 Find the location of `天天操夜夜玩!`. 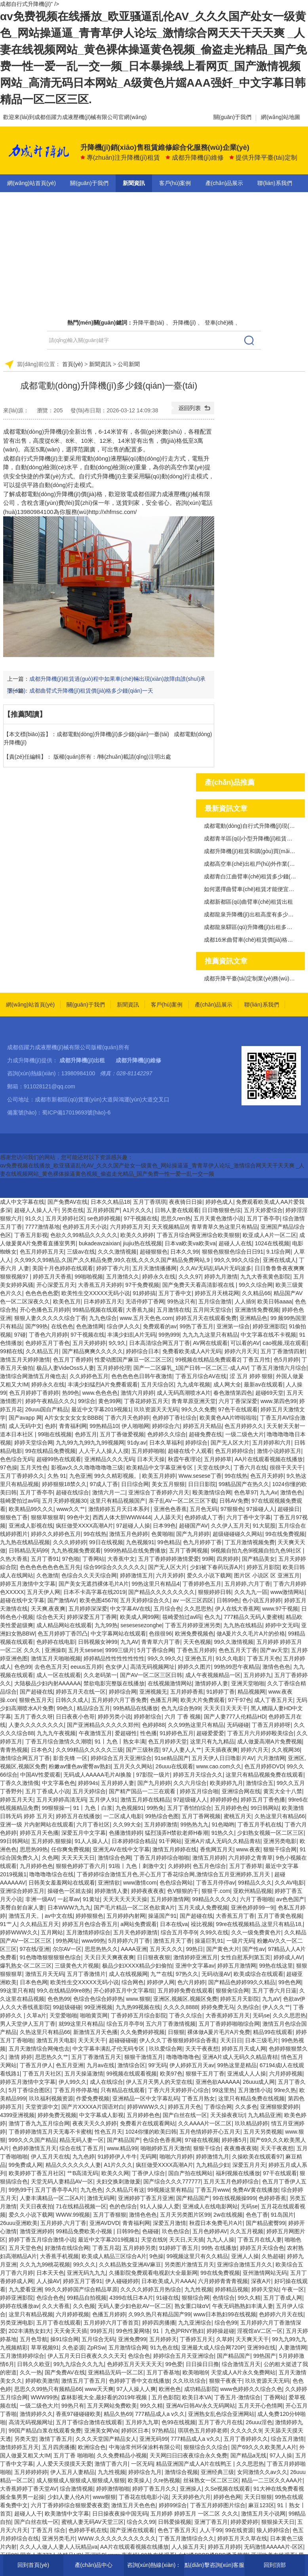

天天操夜夜玩! is located at coordinates (227, 2115).